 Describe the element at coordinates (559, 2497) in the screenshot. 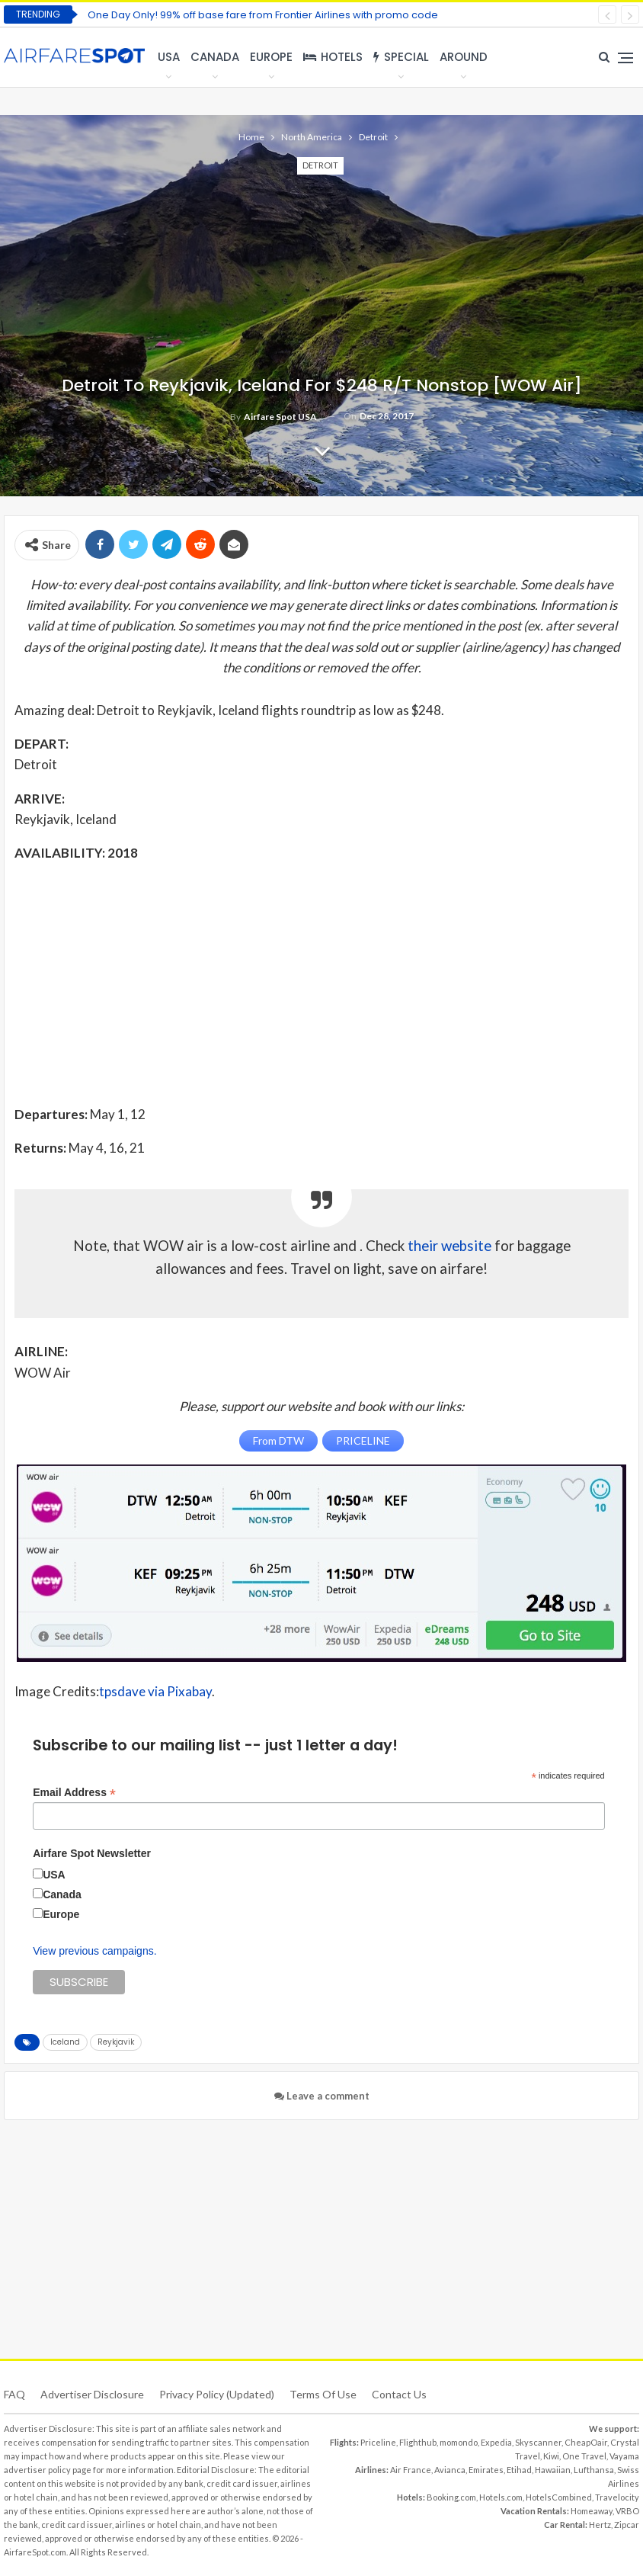

I see `HotelsCombined` at that location.